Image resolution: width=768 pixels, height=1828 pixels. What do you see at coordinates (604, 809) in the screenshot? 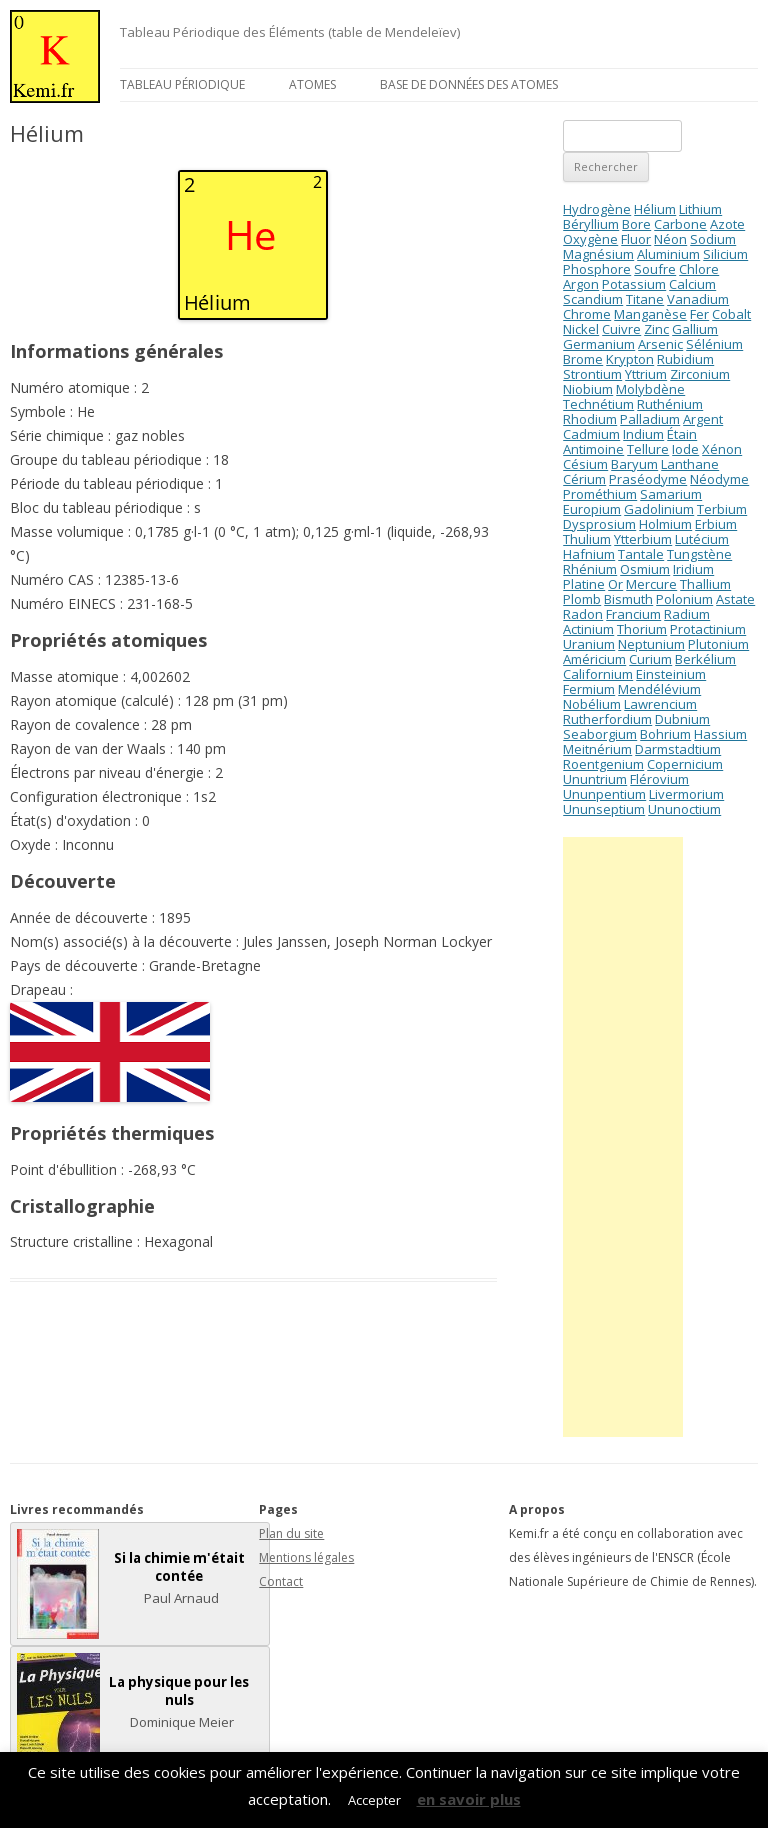
I see `Ununseptium` at bounding box center [604, 809].